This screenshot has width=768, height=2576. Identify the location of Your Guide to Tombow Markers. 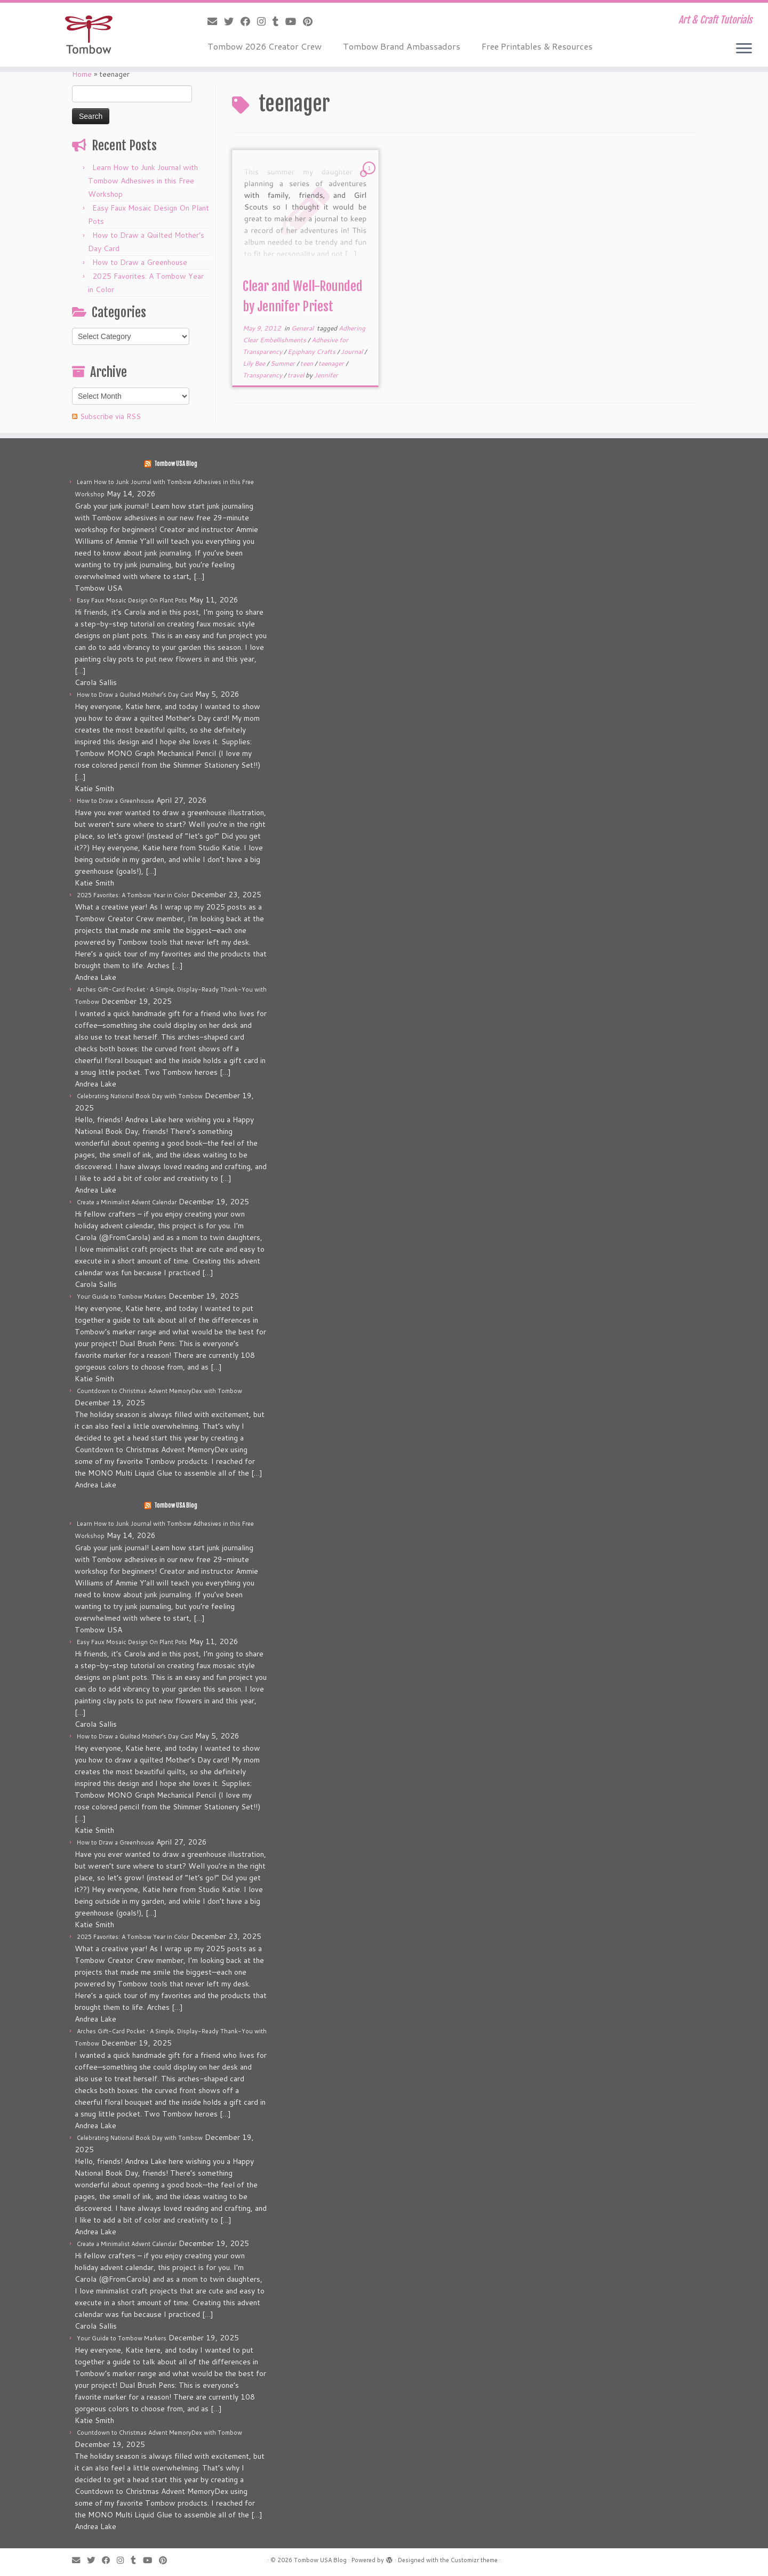
(121, 1296).